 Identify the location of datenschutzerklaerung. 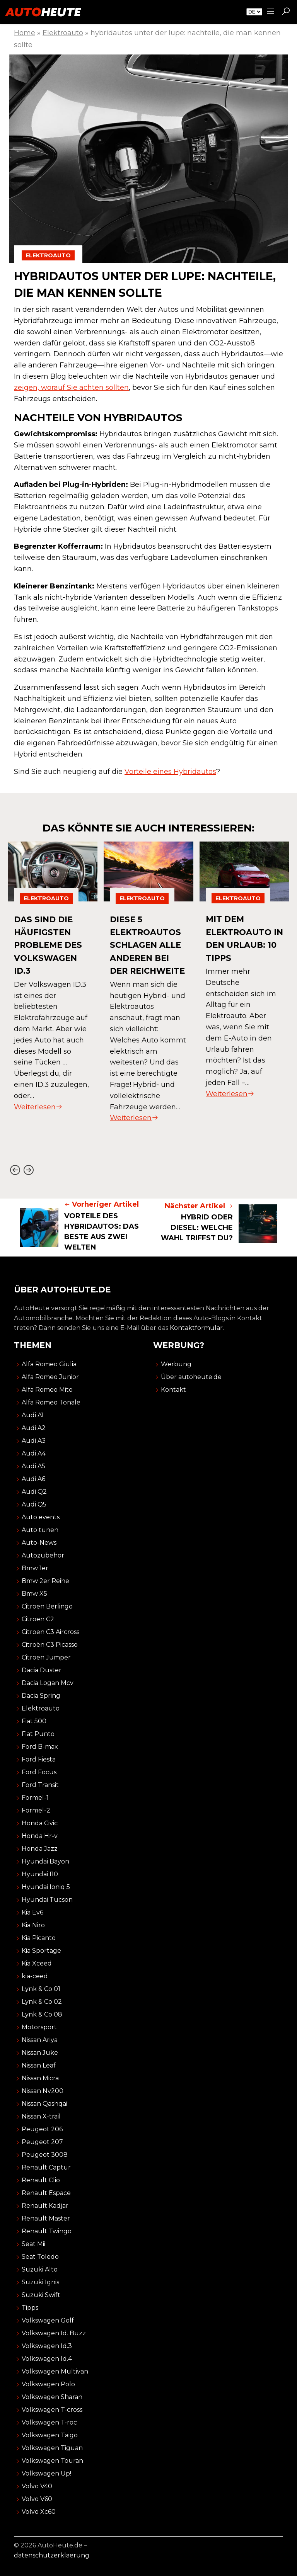
(51, 2555).